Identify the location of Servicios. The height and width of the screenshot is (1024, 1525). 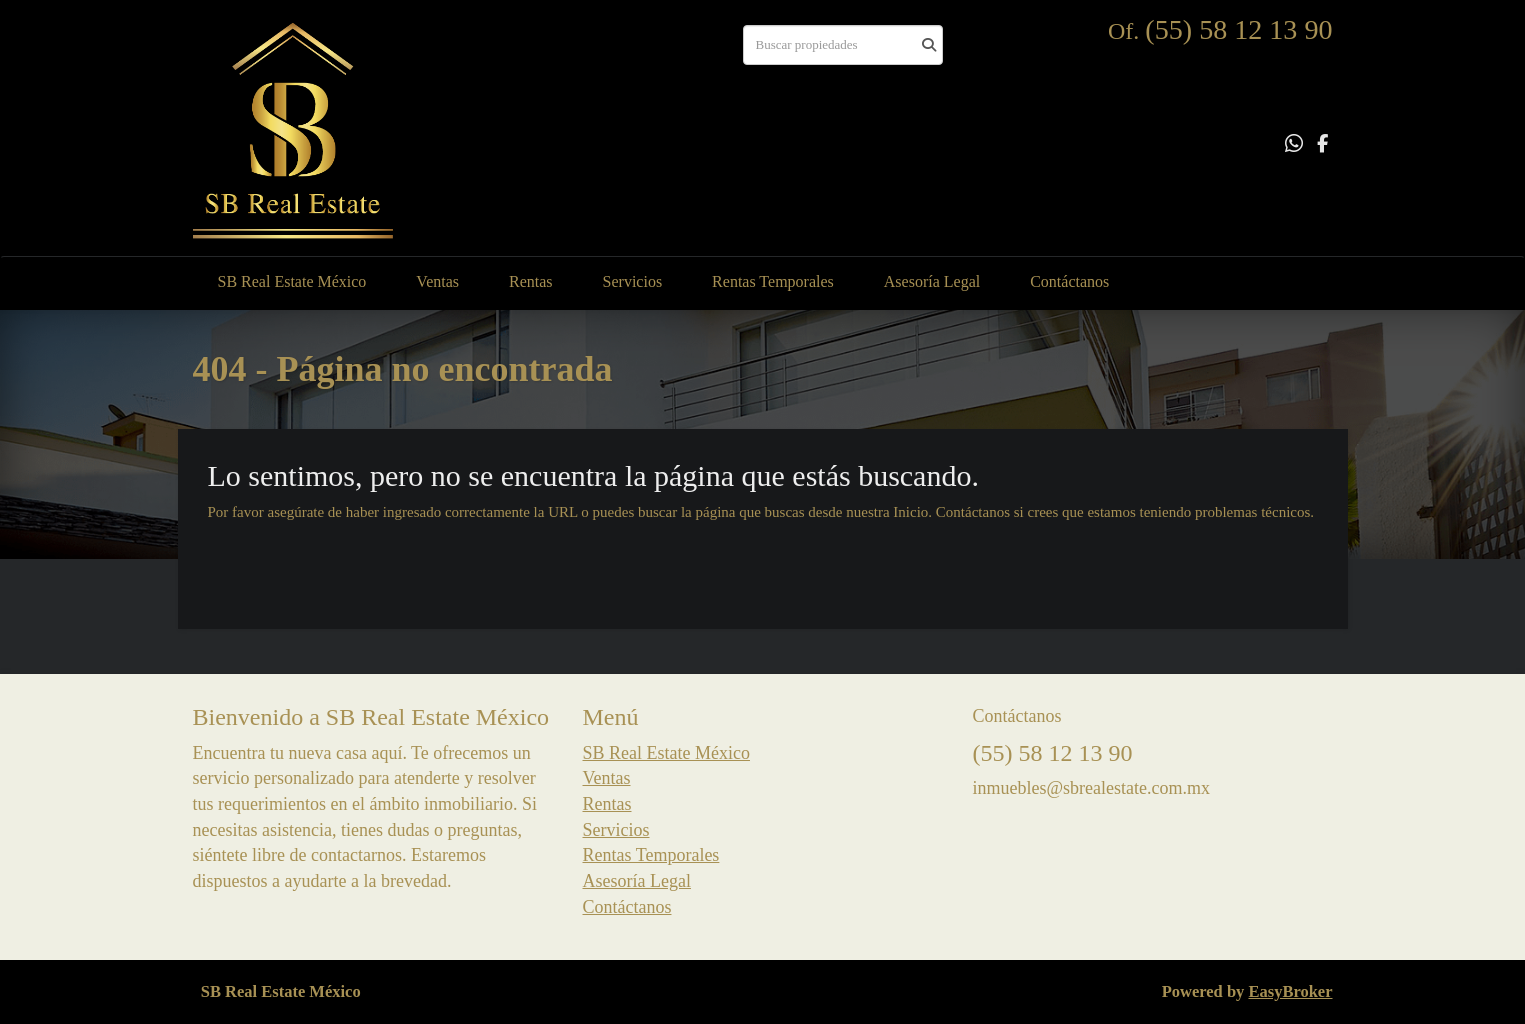
(633, 281).